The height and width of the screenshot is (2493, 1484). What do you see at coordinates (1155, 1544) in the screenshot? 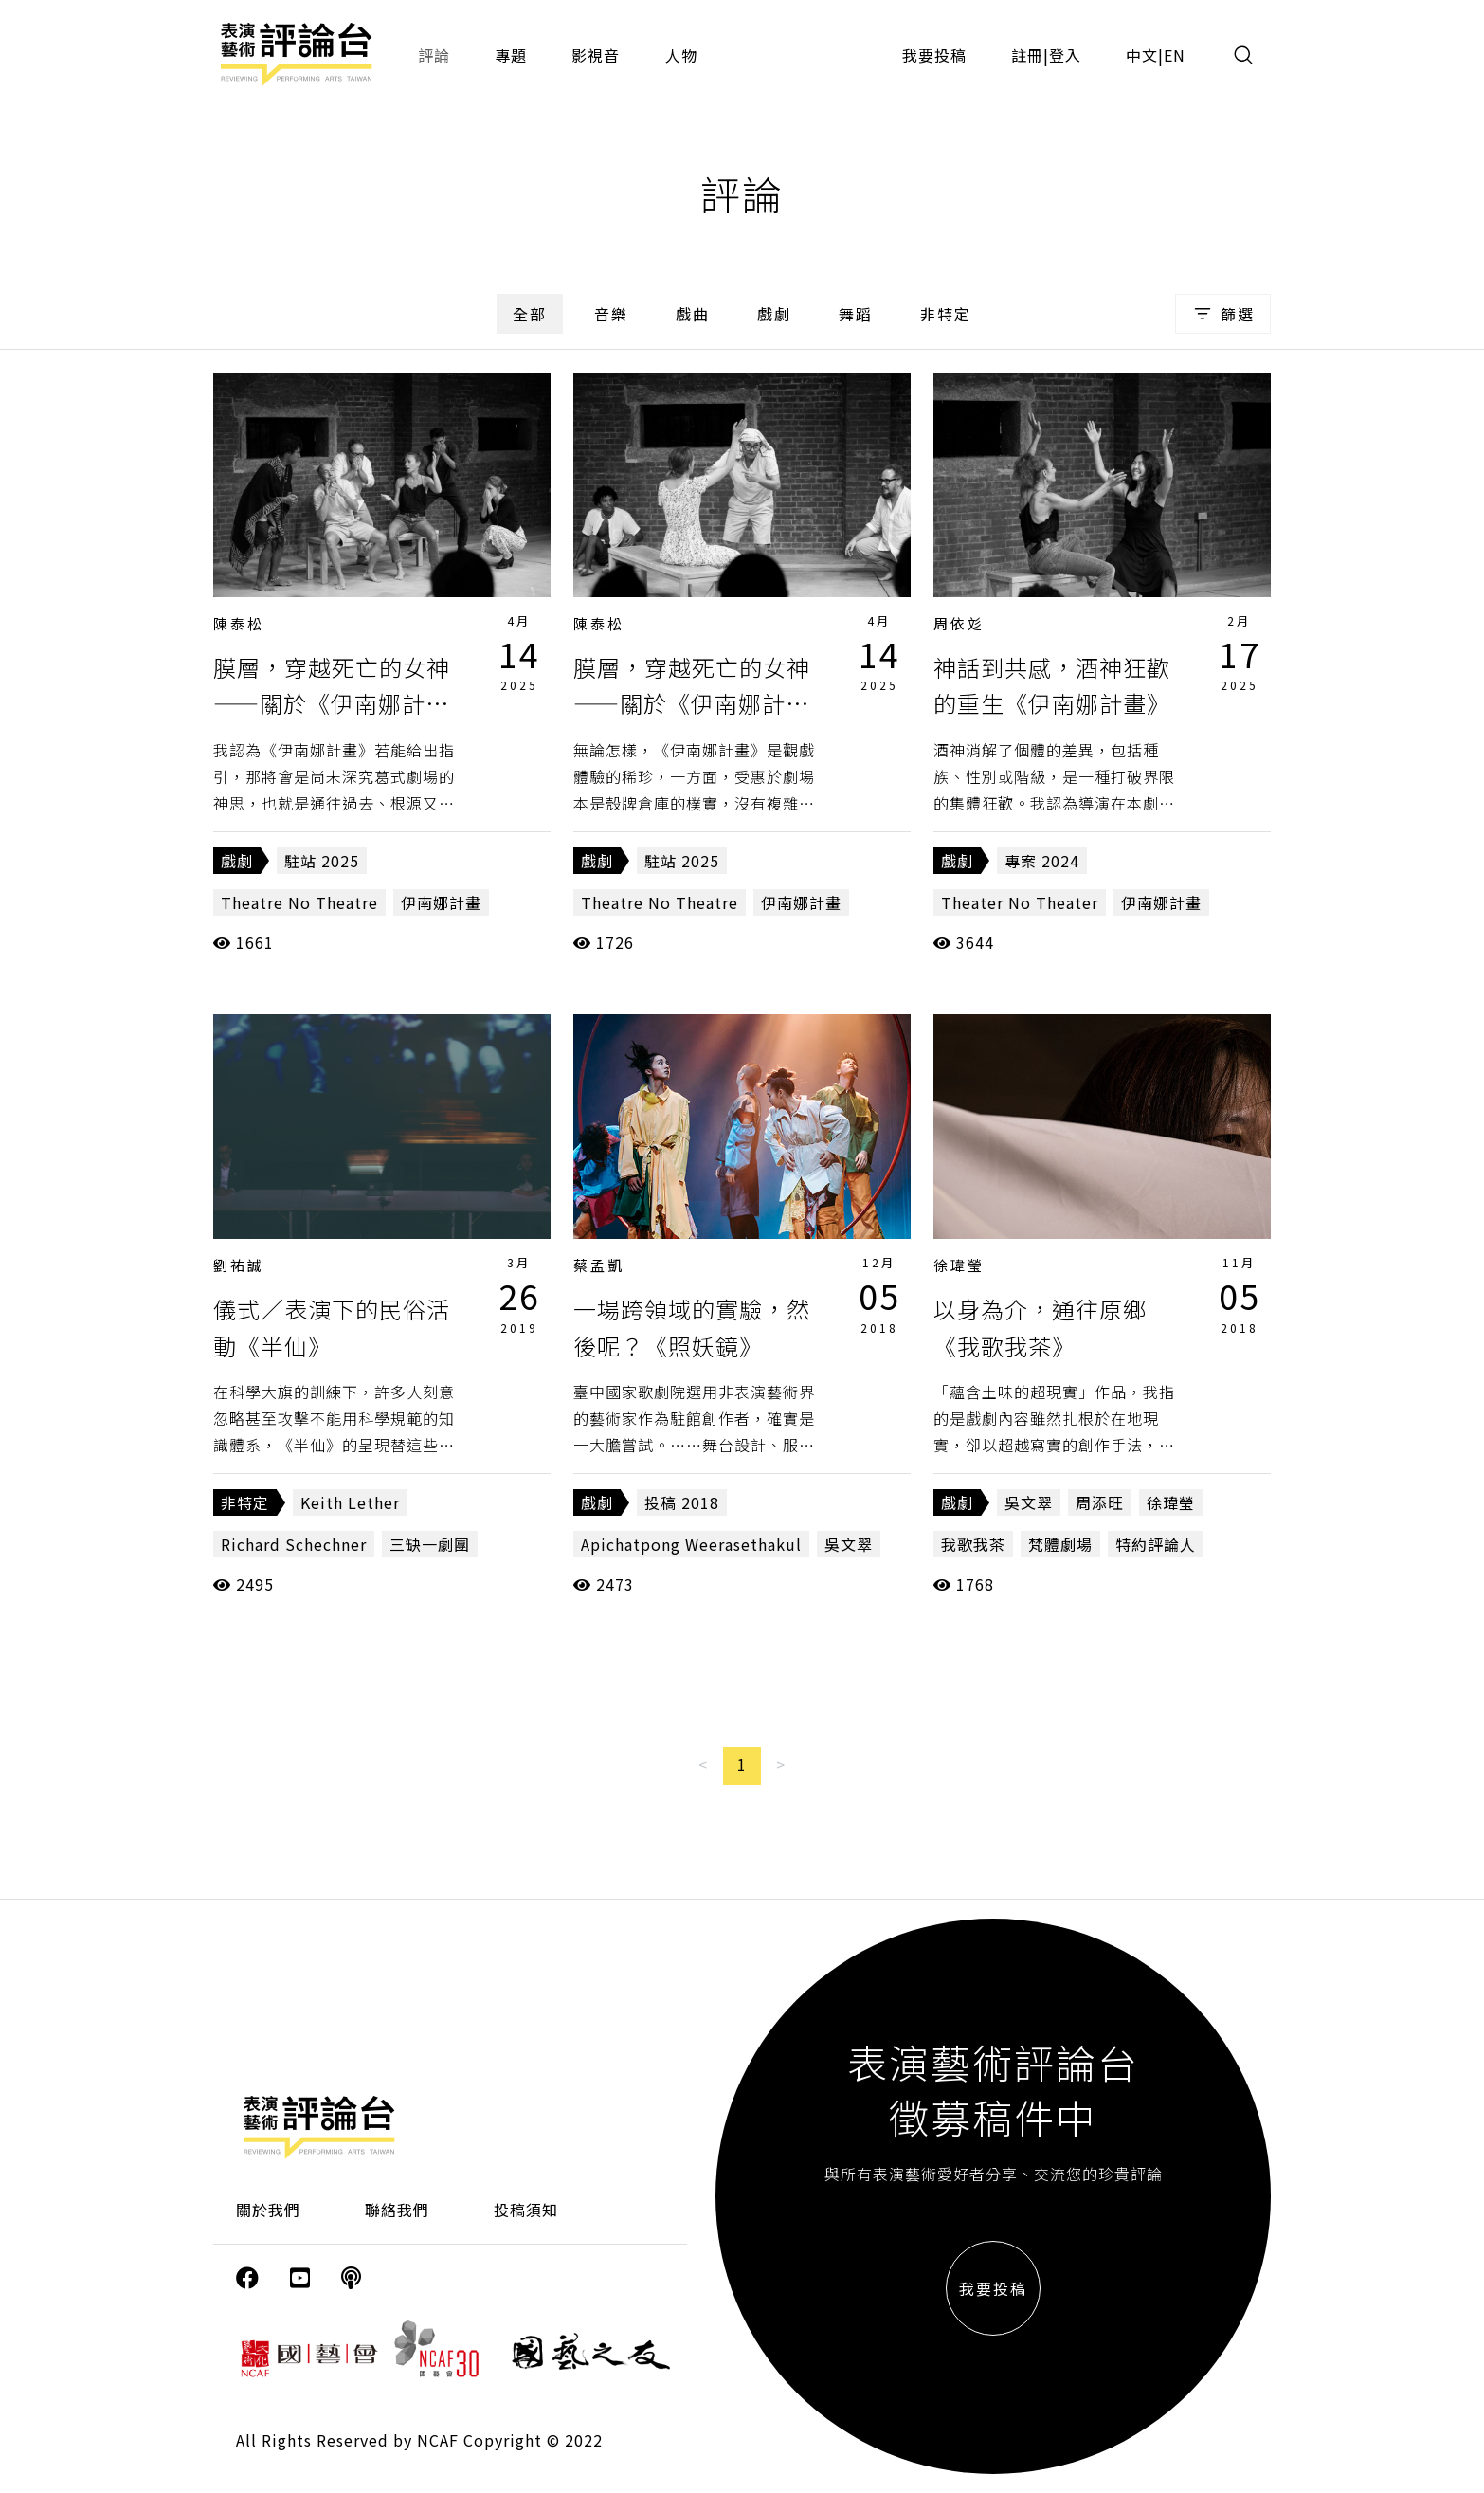
I see `特約評論人` at bounding box center [1155, 1544].